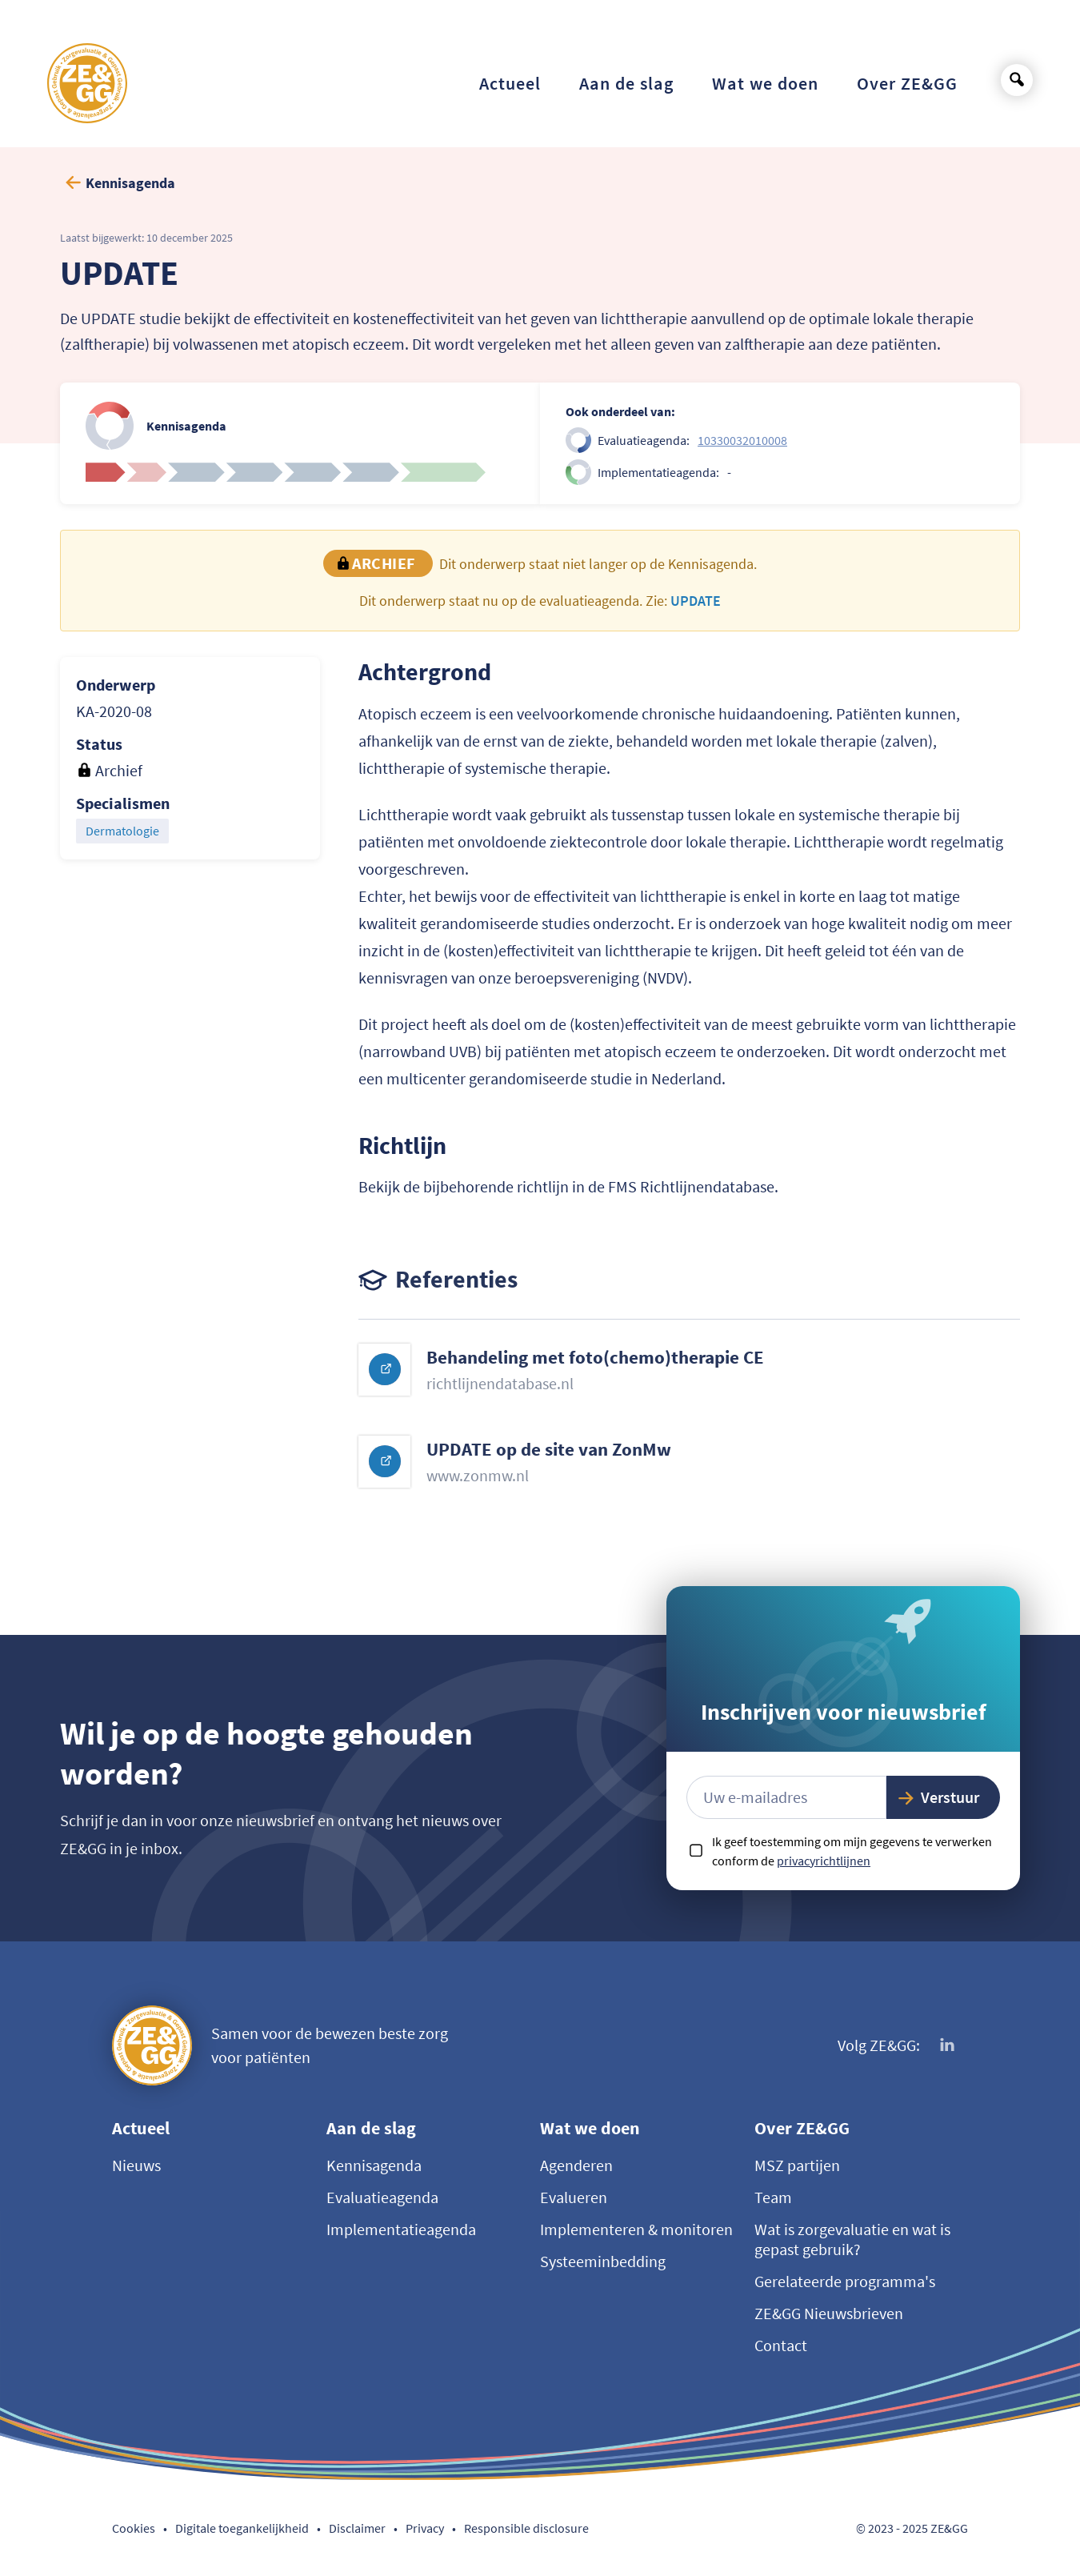 The width and height of the screenshot is (1080, 2576). I want to click on Dermatologie, so click(122, 831).